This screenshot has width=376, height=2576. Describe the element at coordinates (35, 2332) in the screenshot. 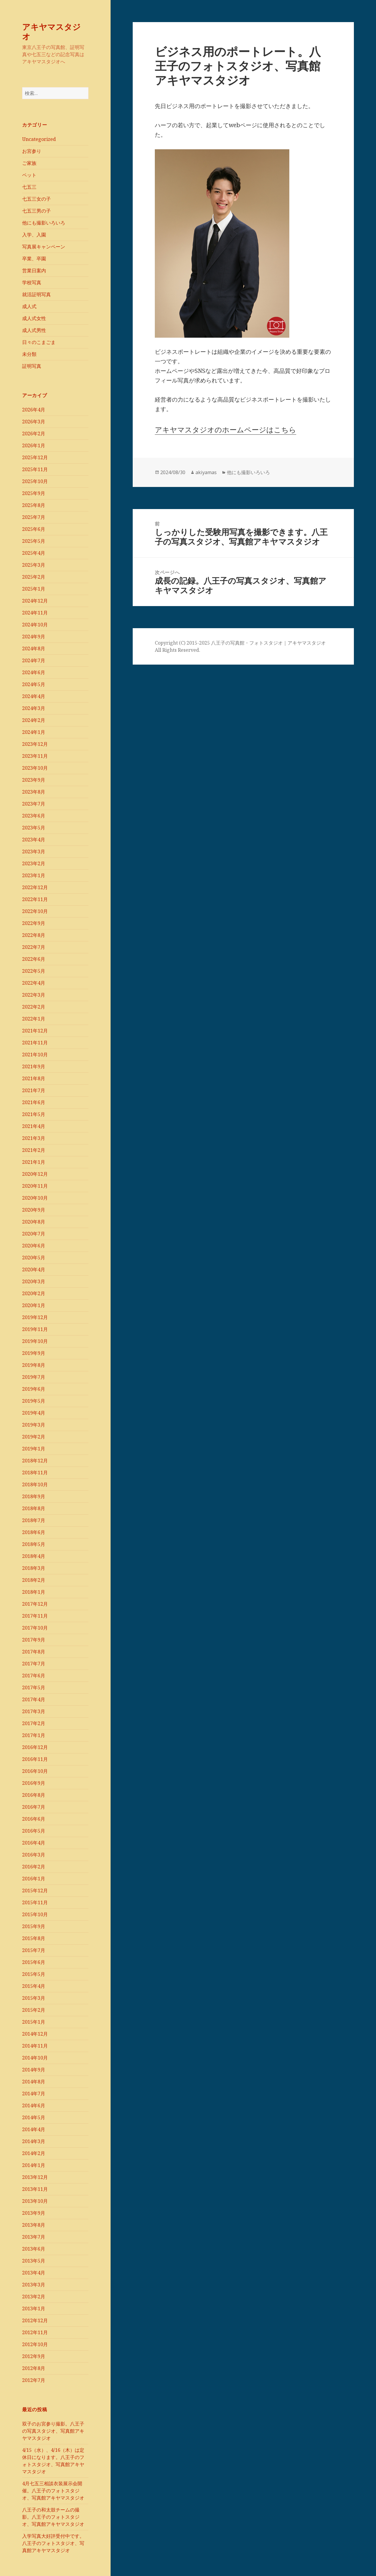

I see `2012年11月` at that location.